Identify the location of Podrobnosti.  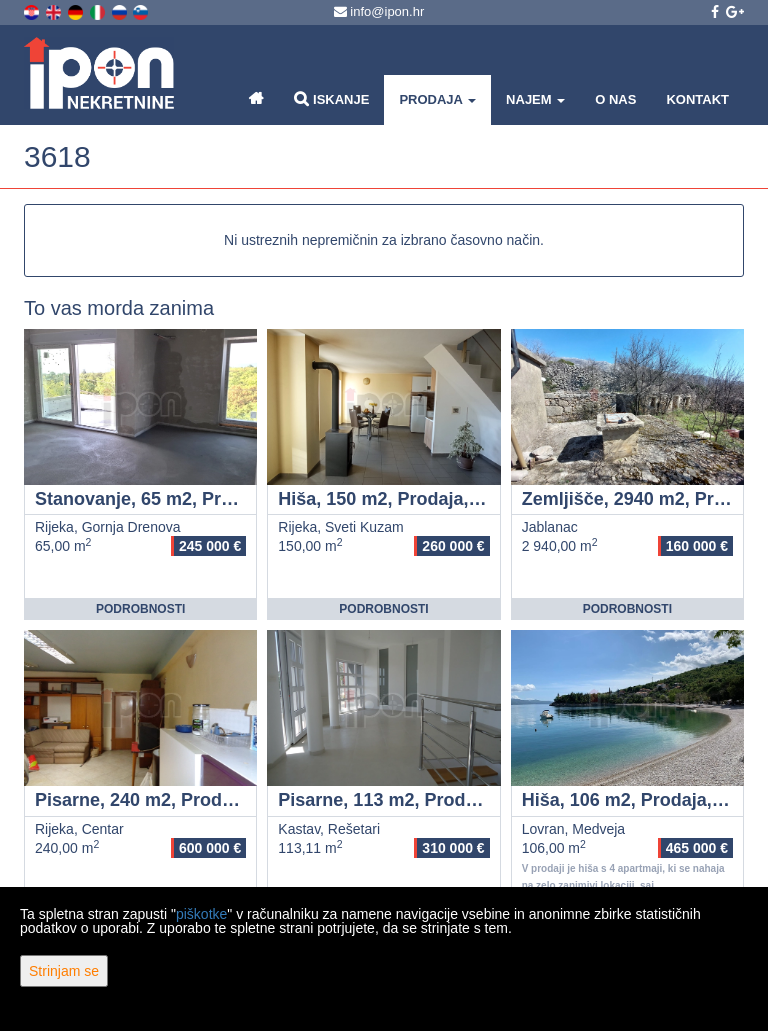
(140, 609).